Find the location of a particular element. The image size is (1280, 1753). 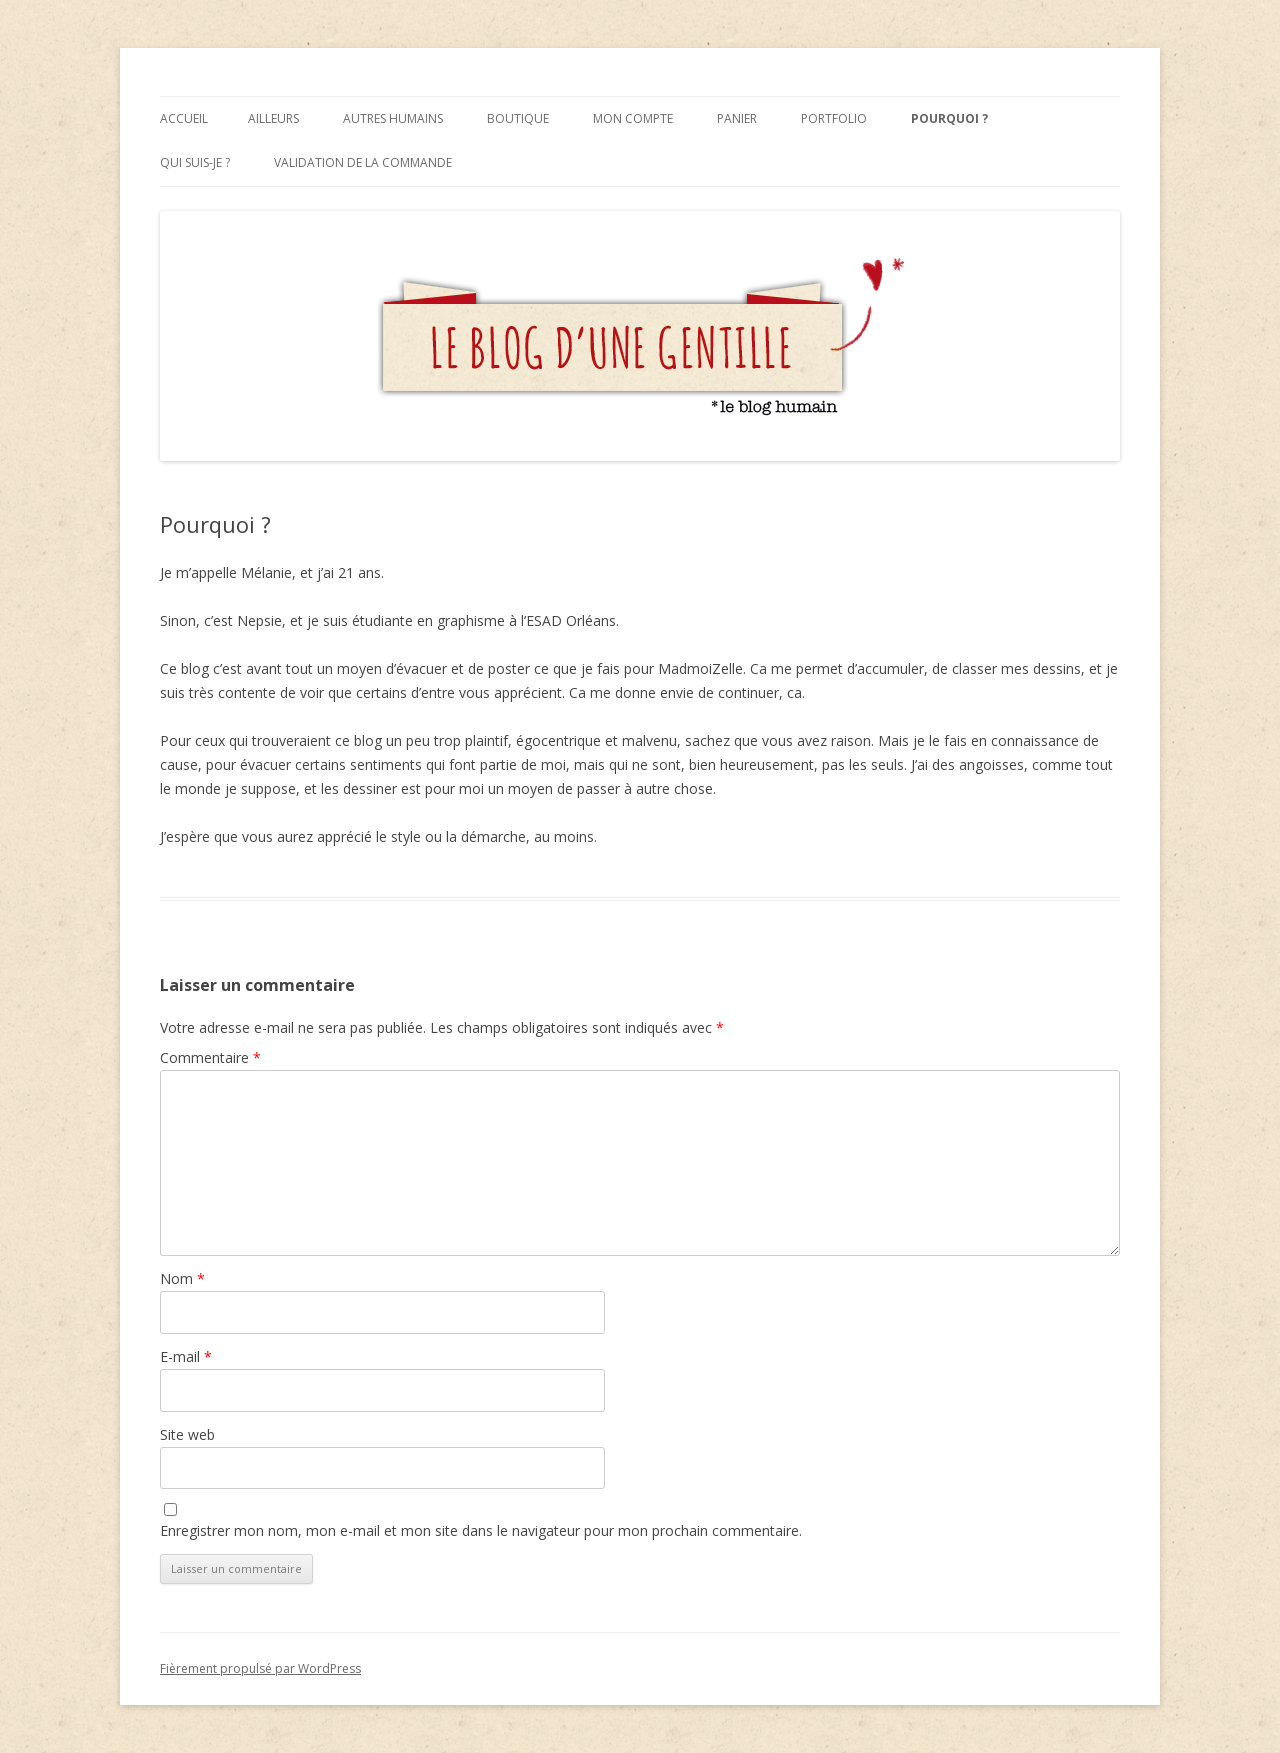

Validation de la commande is located at coordinates (363, 162).